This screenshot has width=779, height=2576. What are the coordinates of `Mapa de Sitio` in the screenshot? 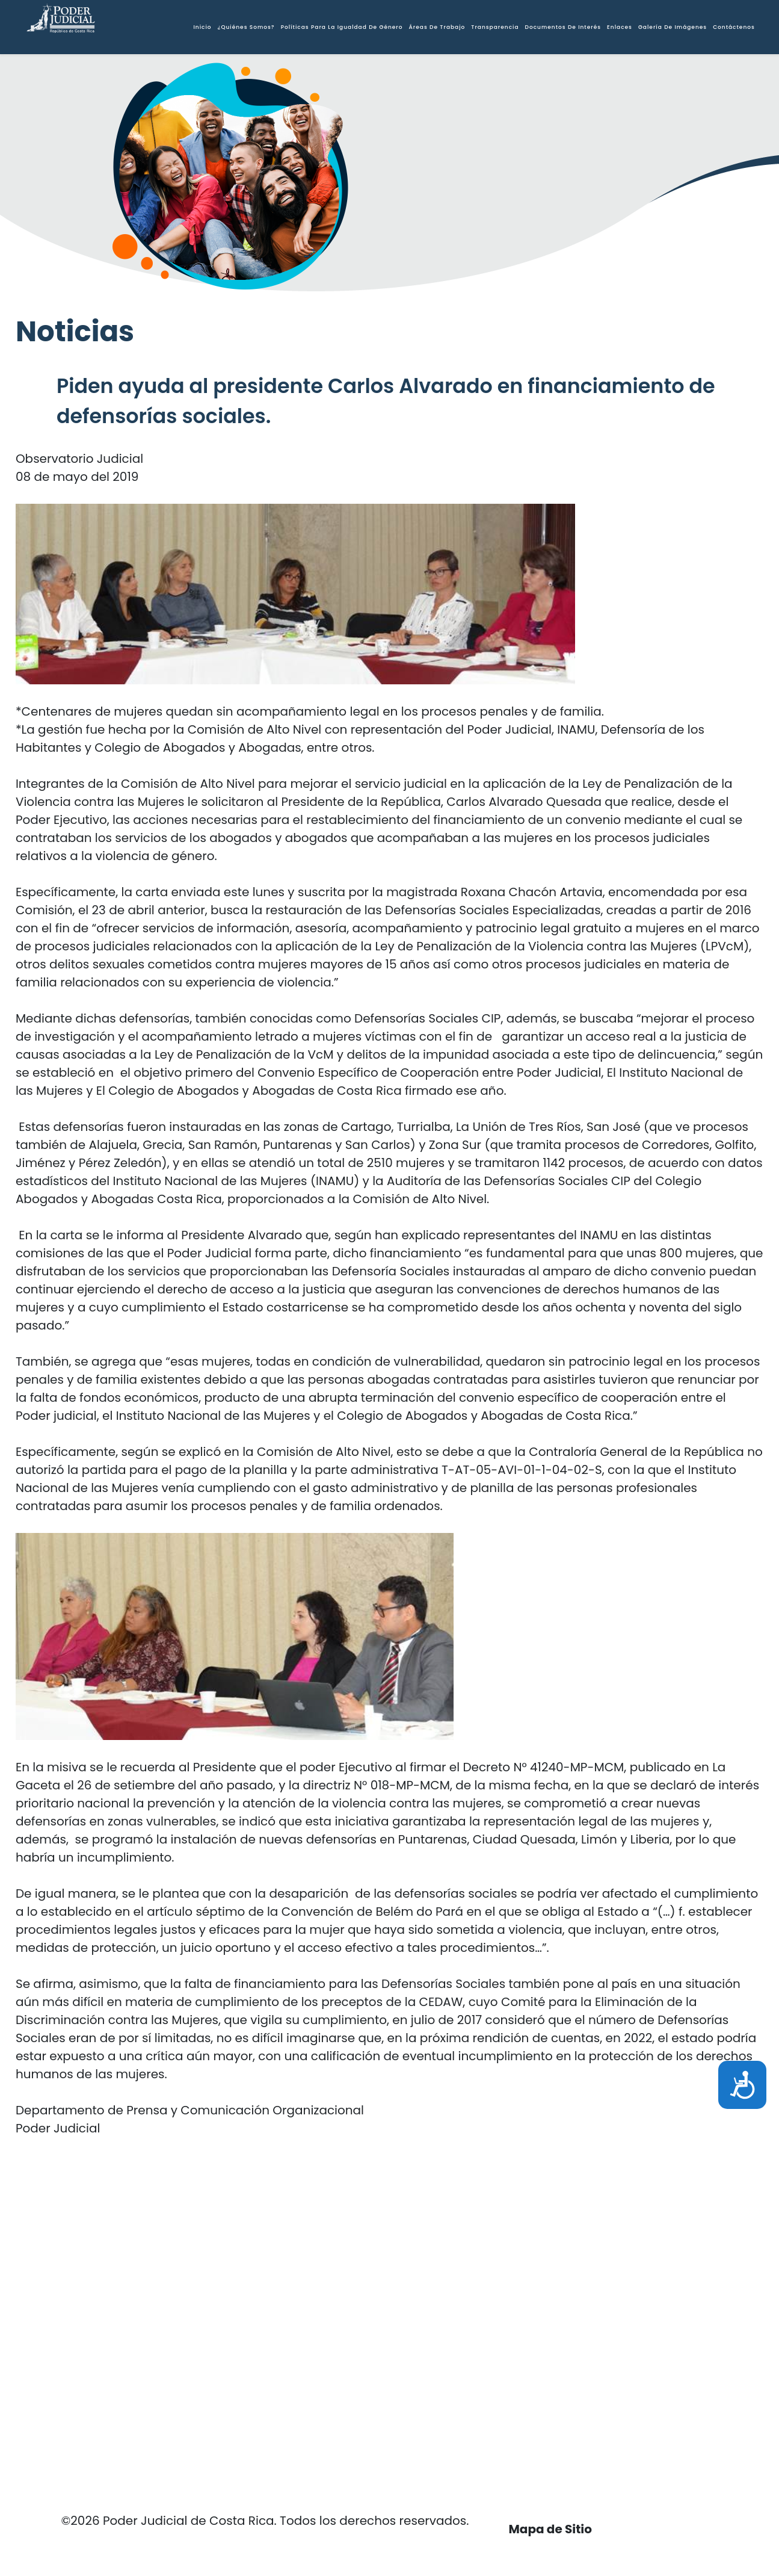 It's located at (550, 2529).